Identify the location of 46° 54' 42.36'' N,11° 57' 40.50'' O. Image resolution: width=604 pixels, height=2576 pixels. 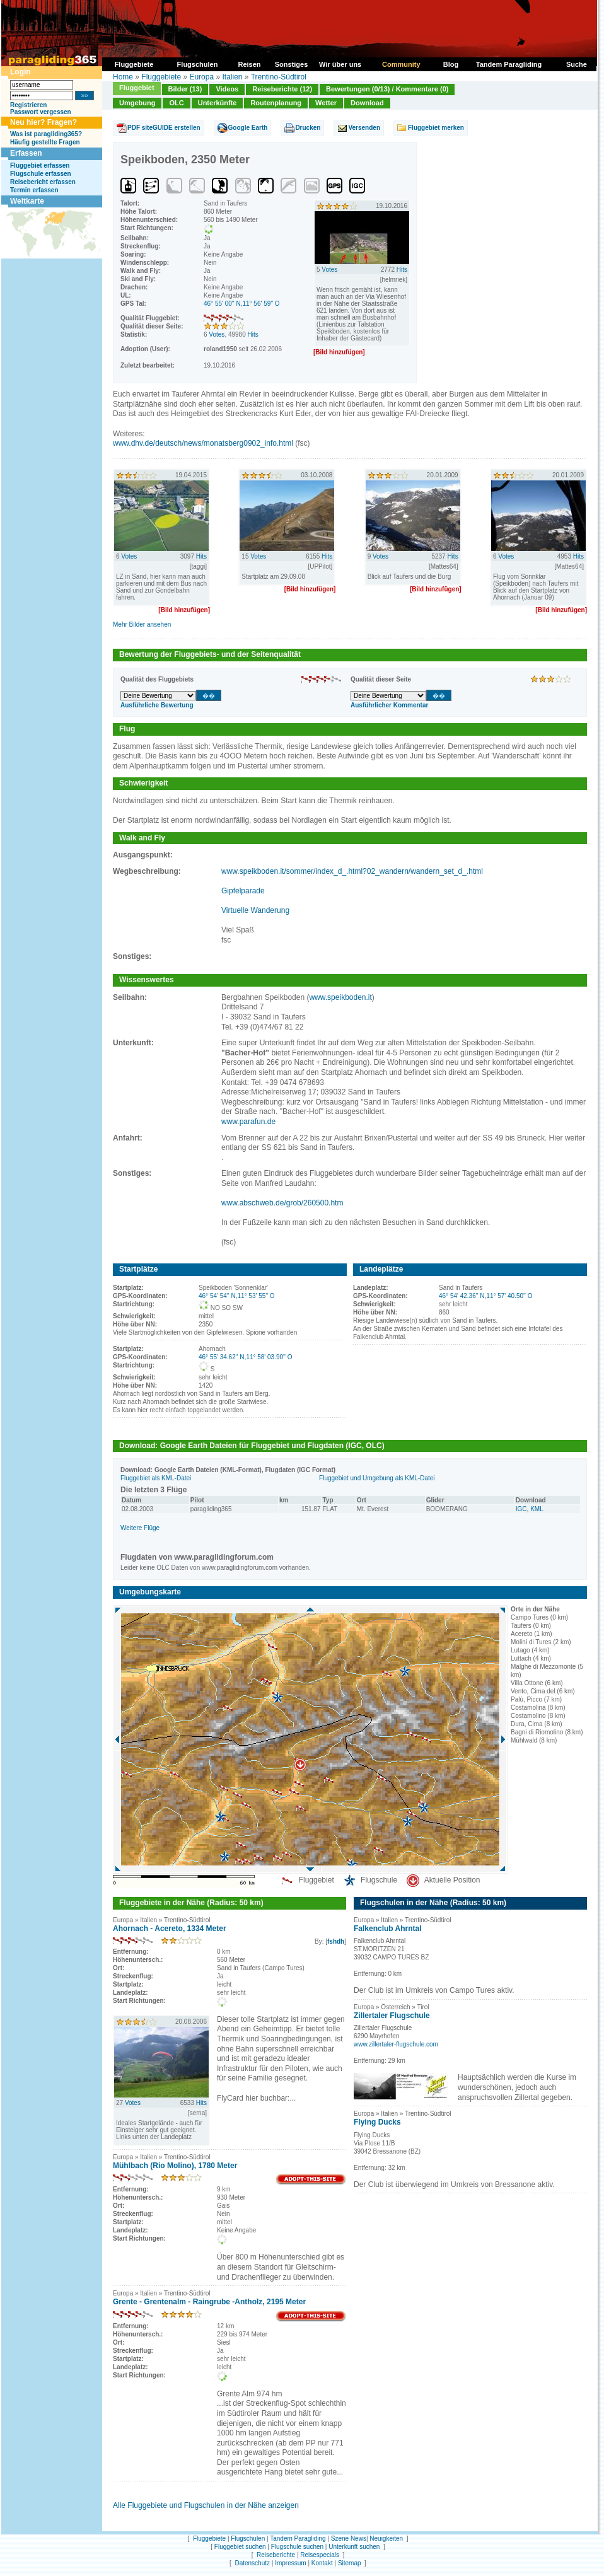
(485, 1295).